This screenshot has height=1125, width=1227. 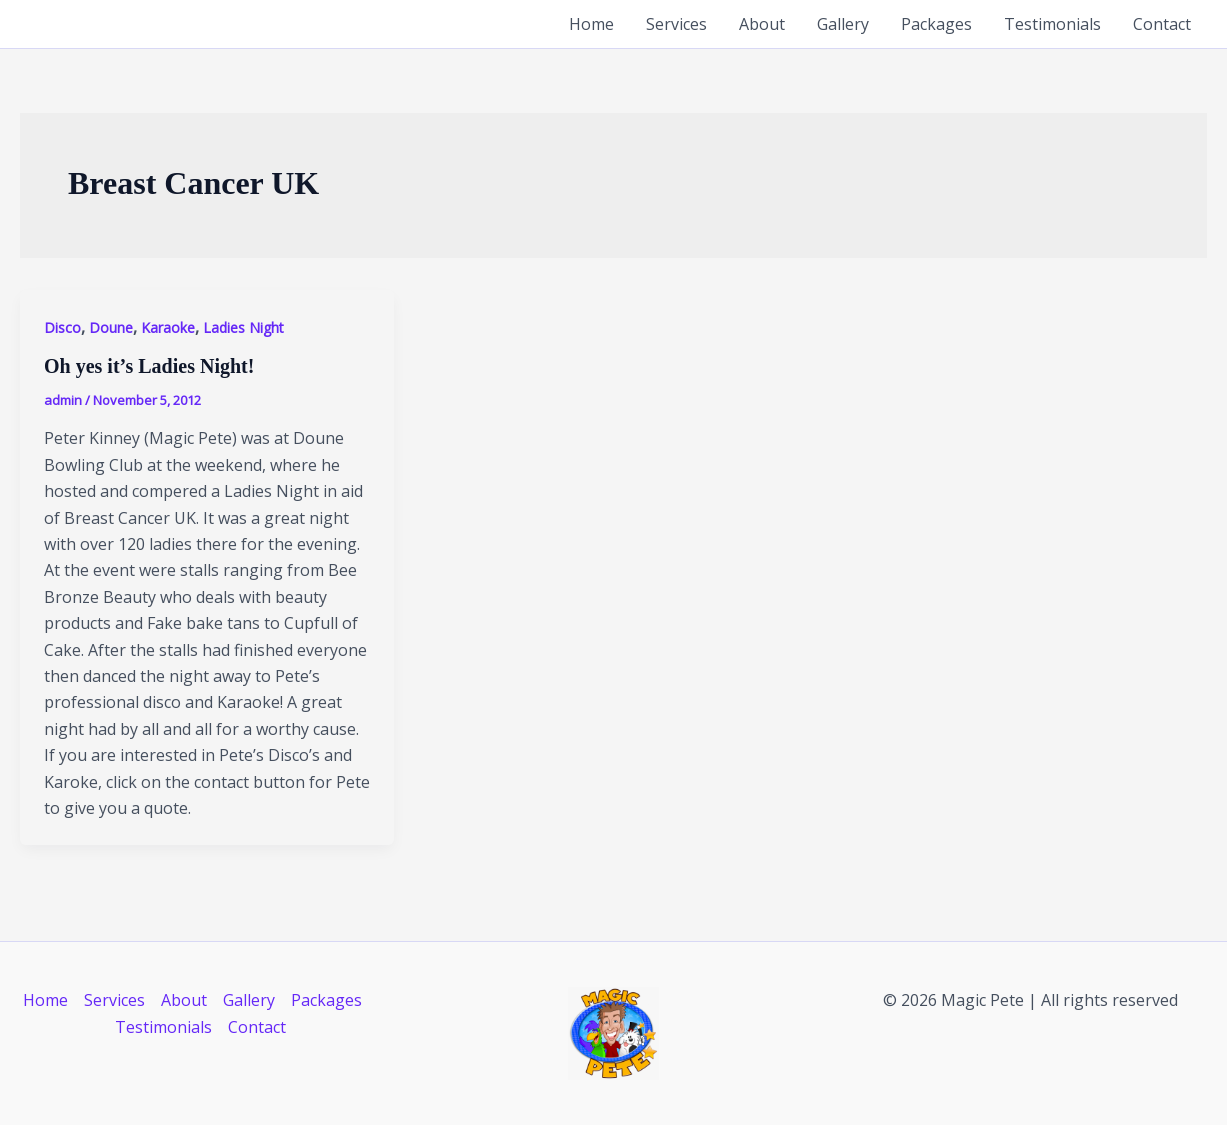 I want to click on Services, so click(x=676, y=24).